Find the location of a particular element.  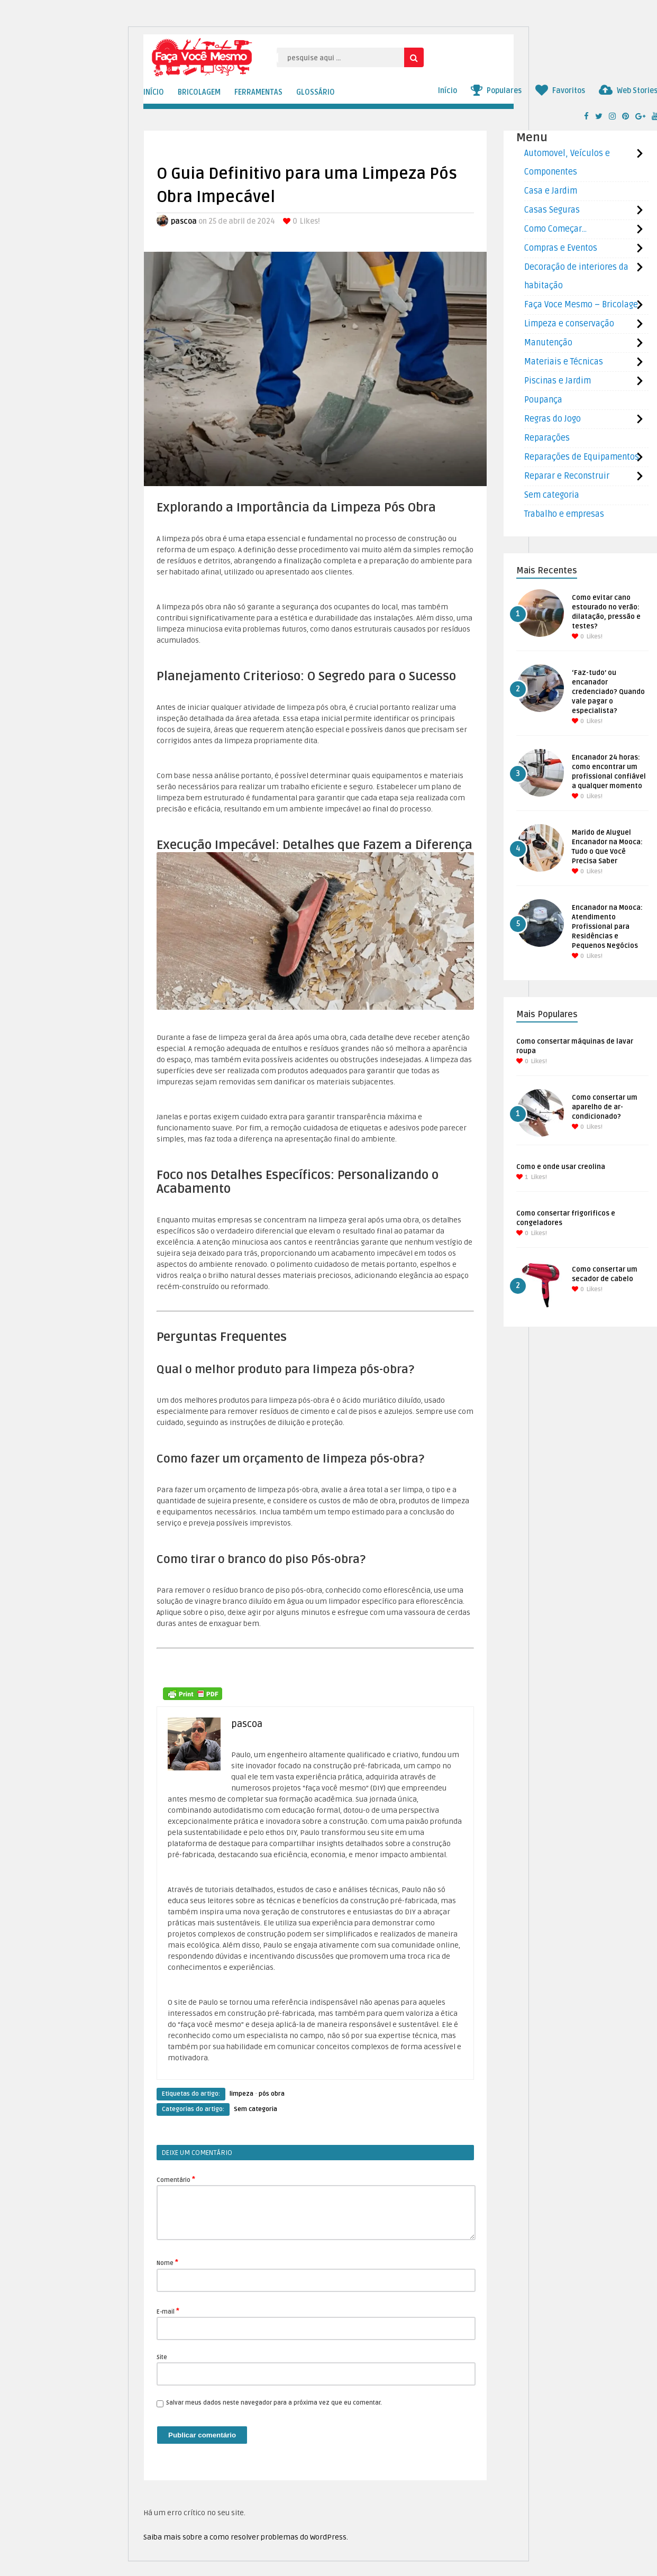

pascoa is located at coordinates (184, 221).